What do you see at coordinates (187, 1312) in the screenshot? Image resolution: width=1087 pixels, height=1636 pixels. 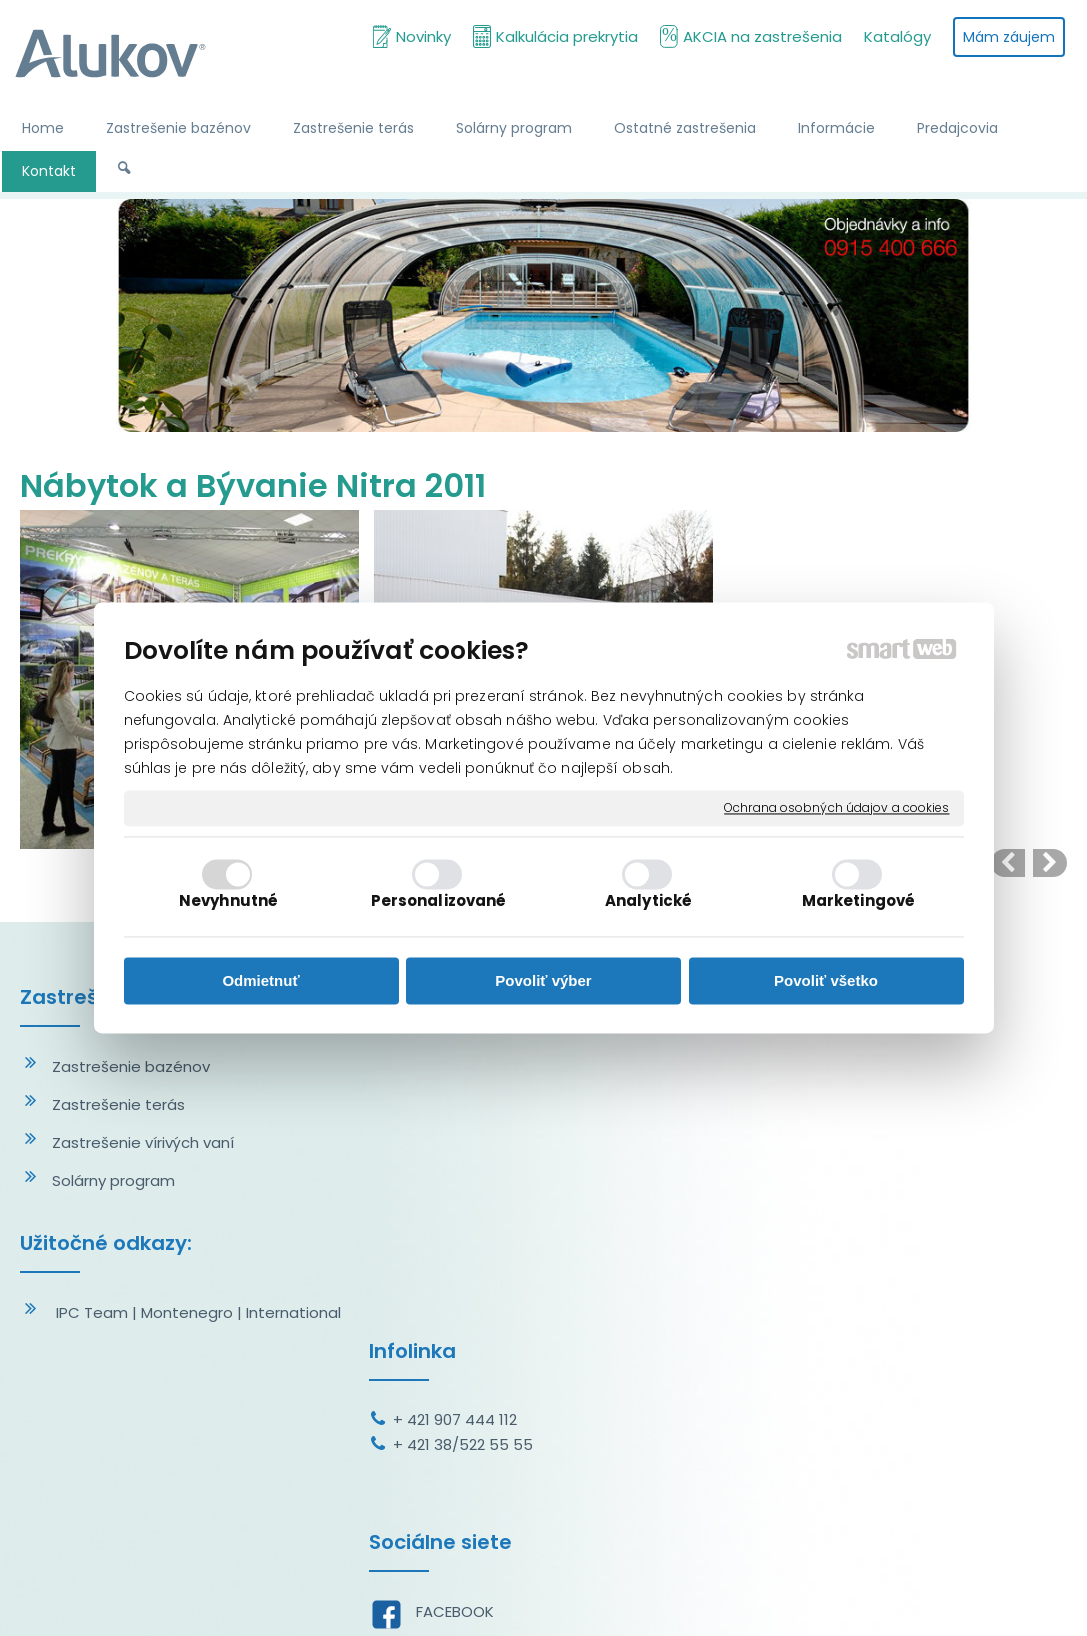 I see `Montenegro` at bounding box center [187, 1312].